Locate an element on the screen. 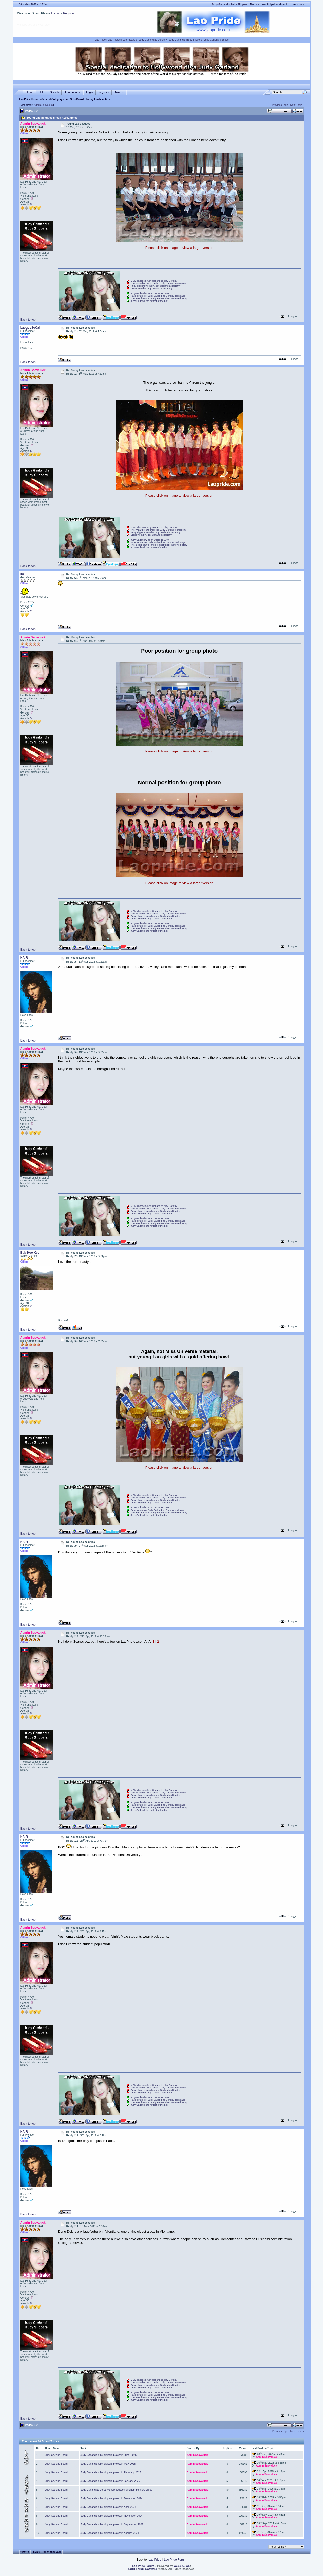 This screenshot has width=323, height=2576. Lao Pictures is located at coordinates (130, 39).